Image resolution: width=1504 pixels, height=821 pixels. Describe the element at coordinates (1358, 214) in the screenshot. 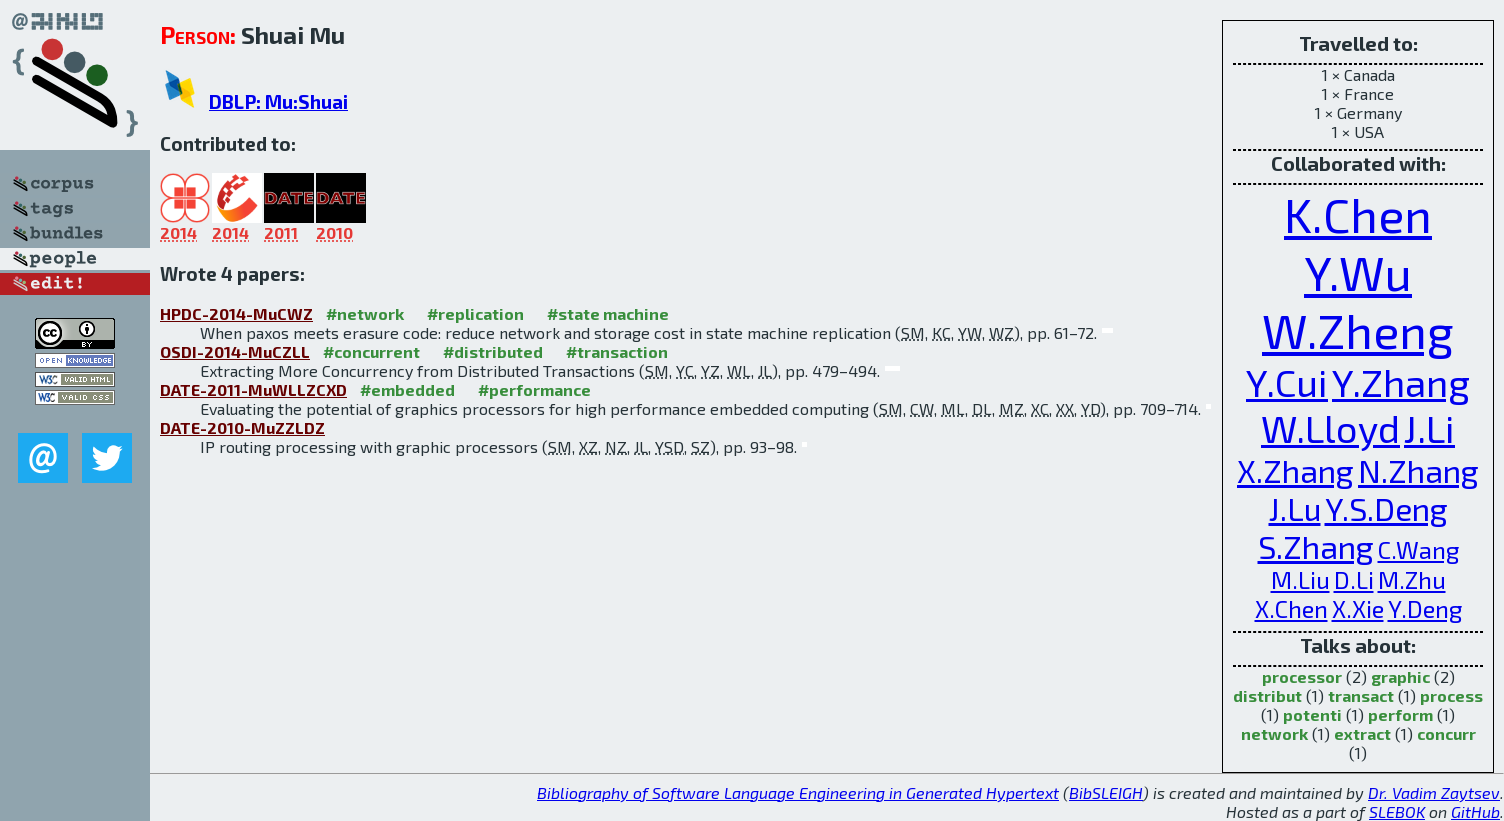

I see `K.Chen` at that location.